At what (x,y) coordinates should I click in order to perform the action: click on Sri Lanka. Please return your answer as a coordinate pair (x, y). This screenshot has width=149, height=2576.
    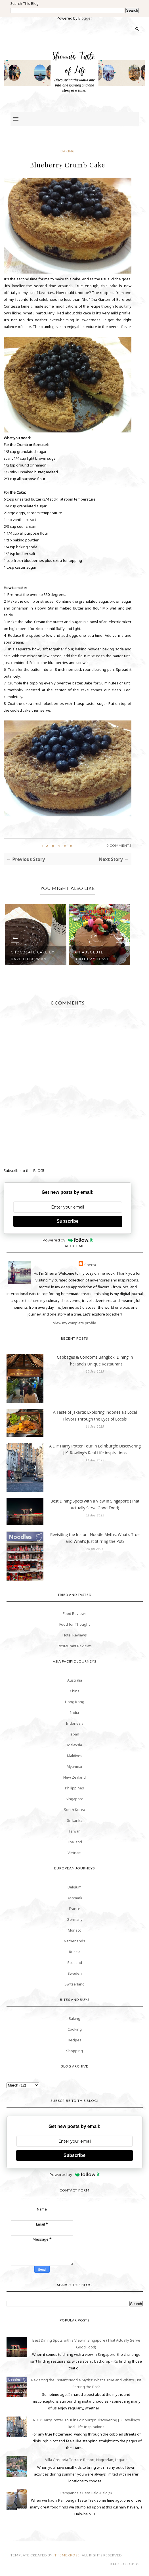
    Looking at the image, I should click on (74, 1820).